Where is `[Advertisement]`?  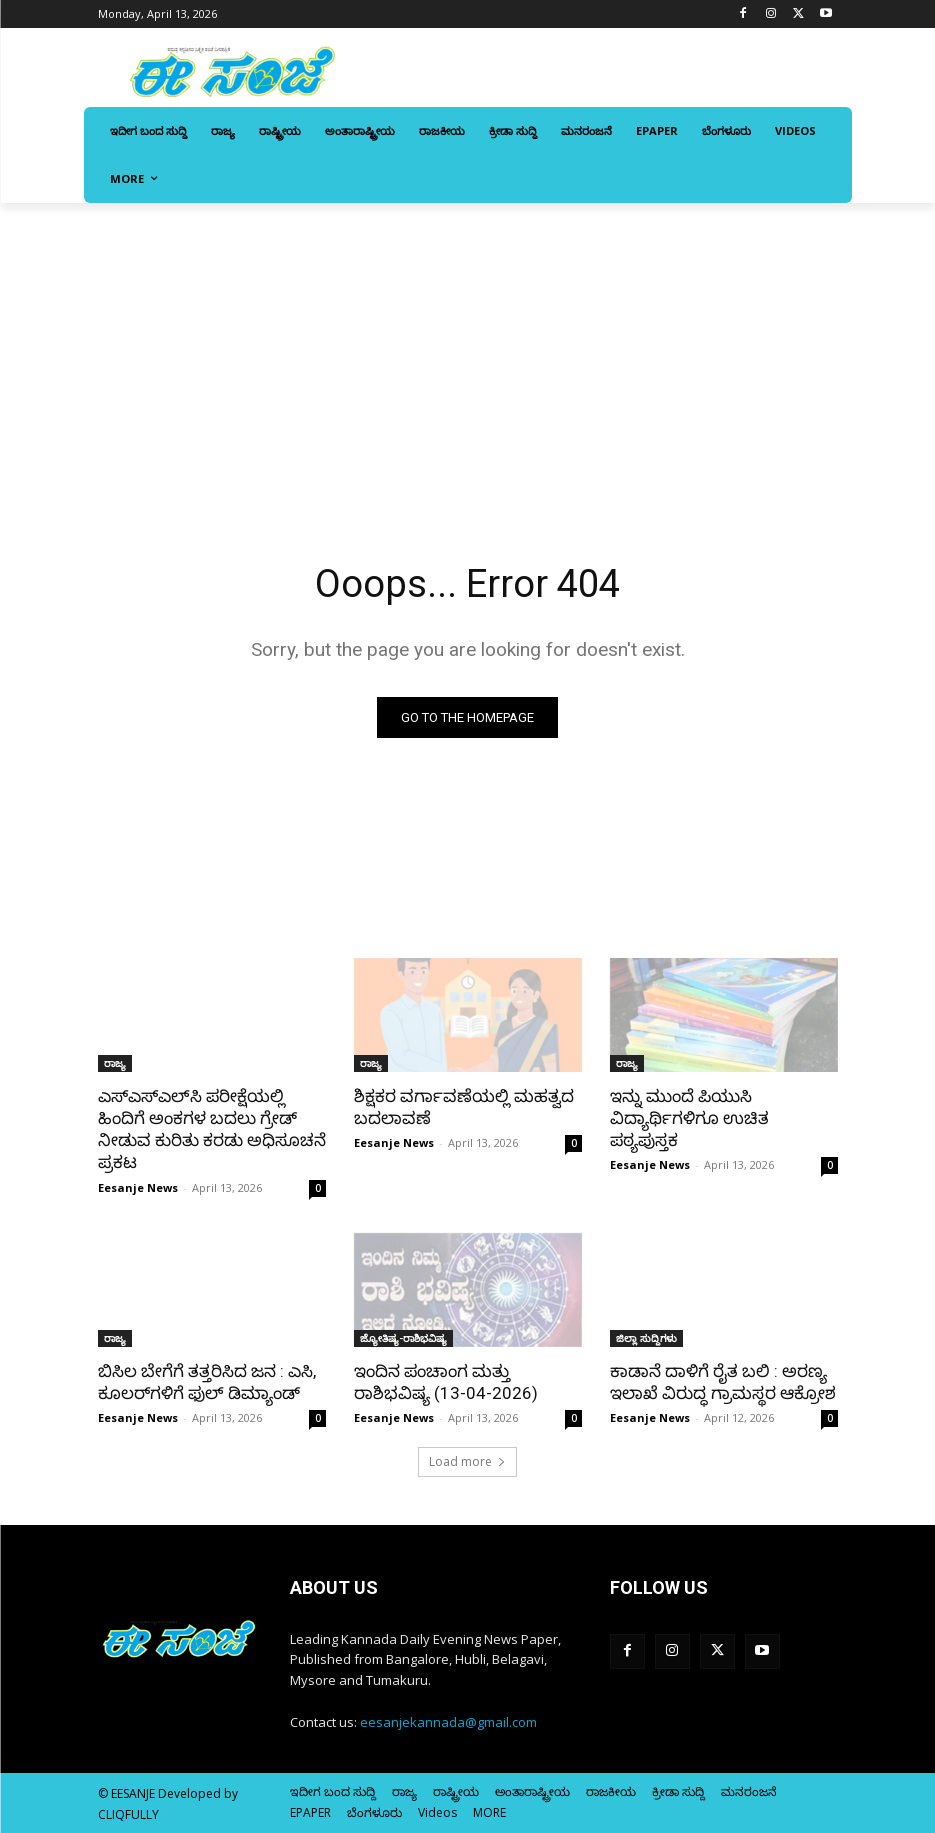 [Advertisement] is located at coordinates (467, 353).